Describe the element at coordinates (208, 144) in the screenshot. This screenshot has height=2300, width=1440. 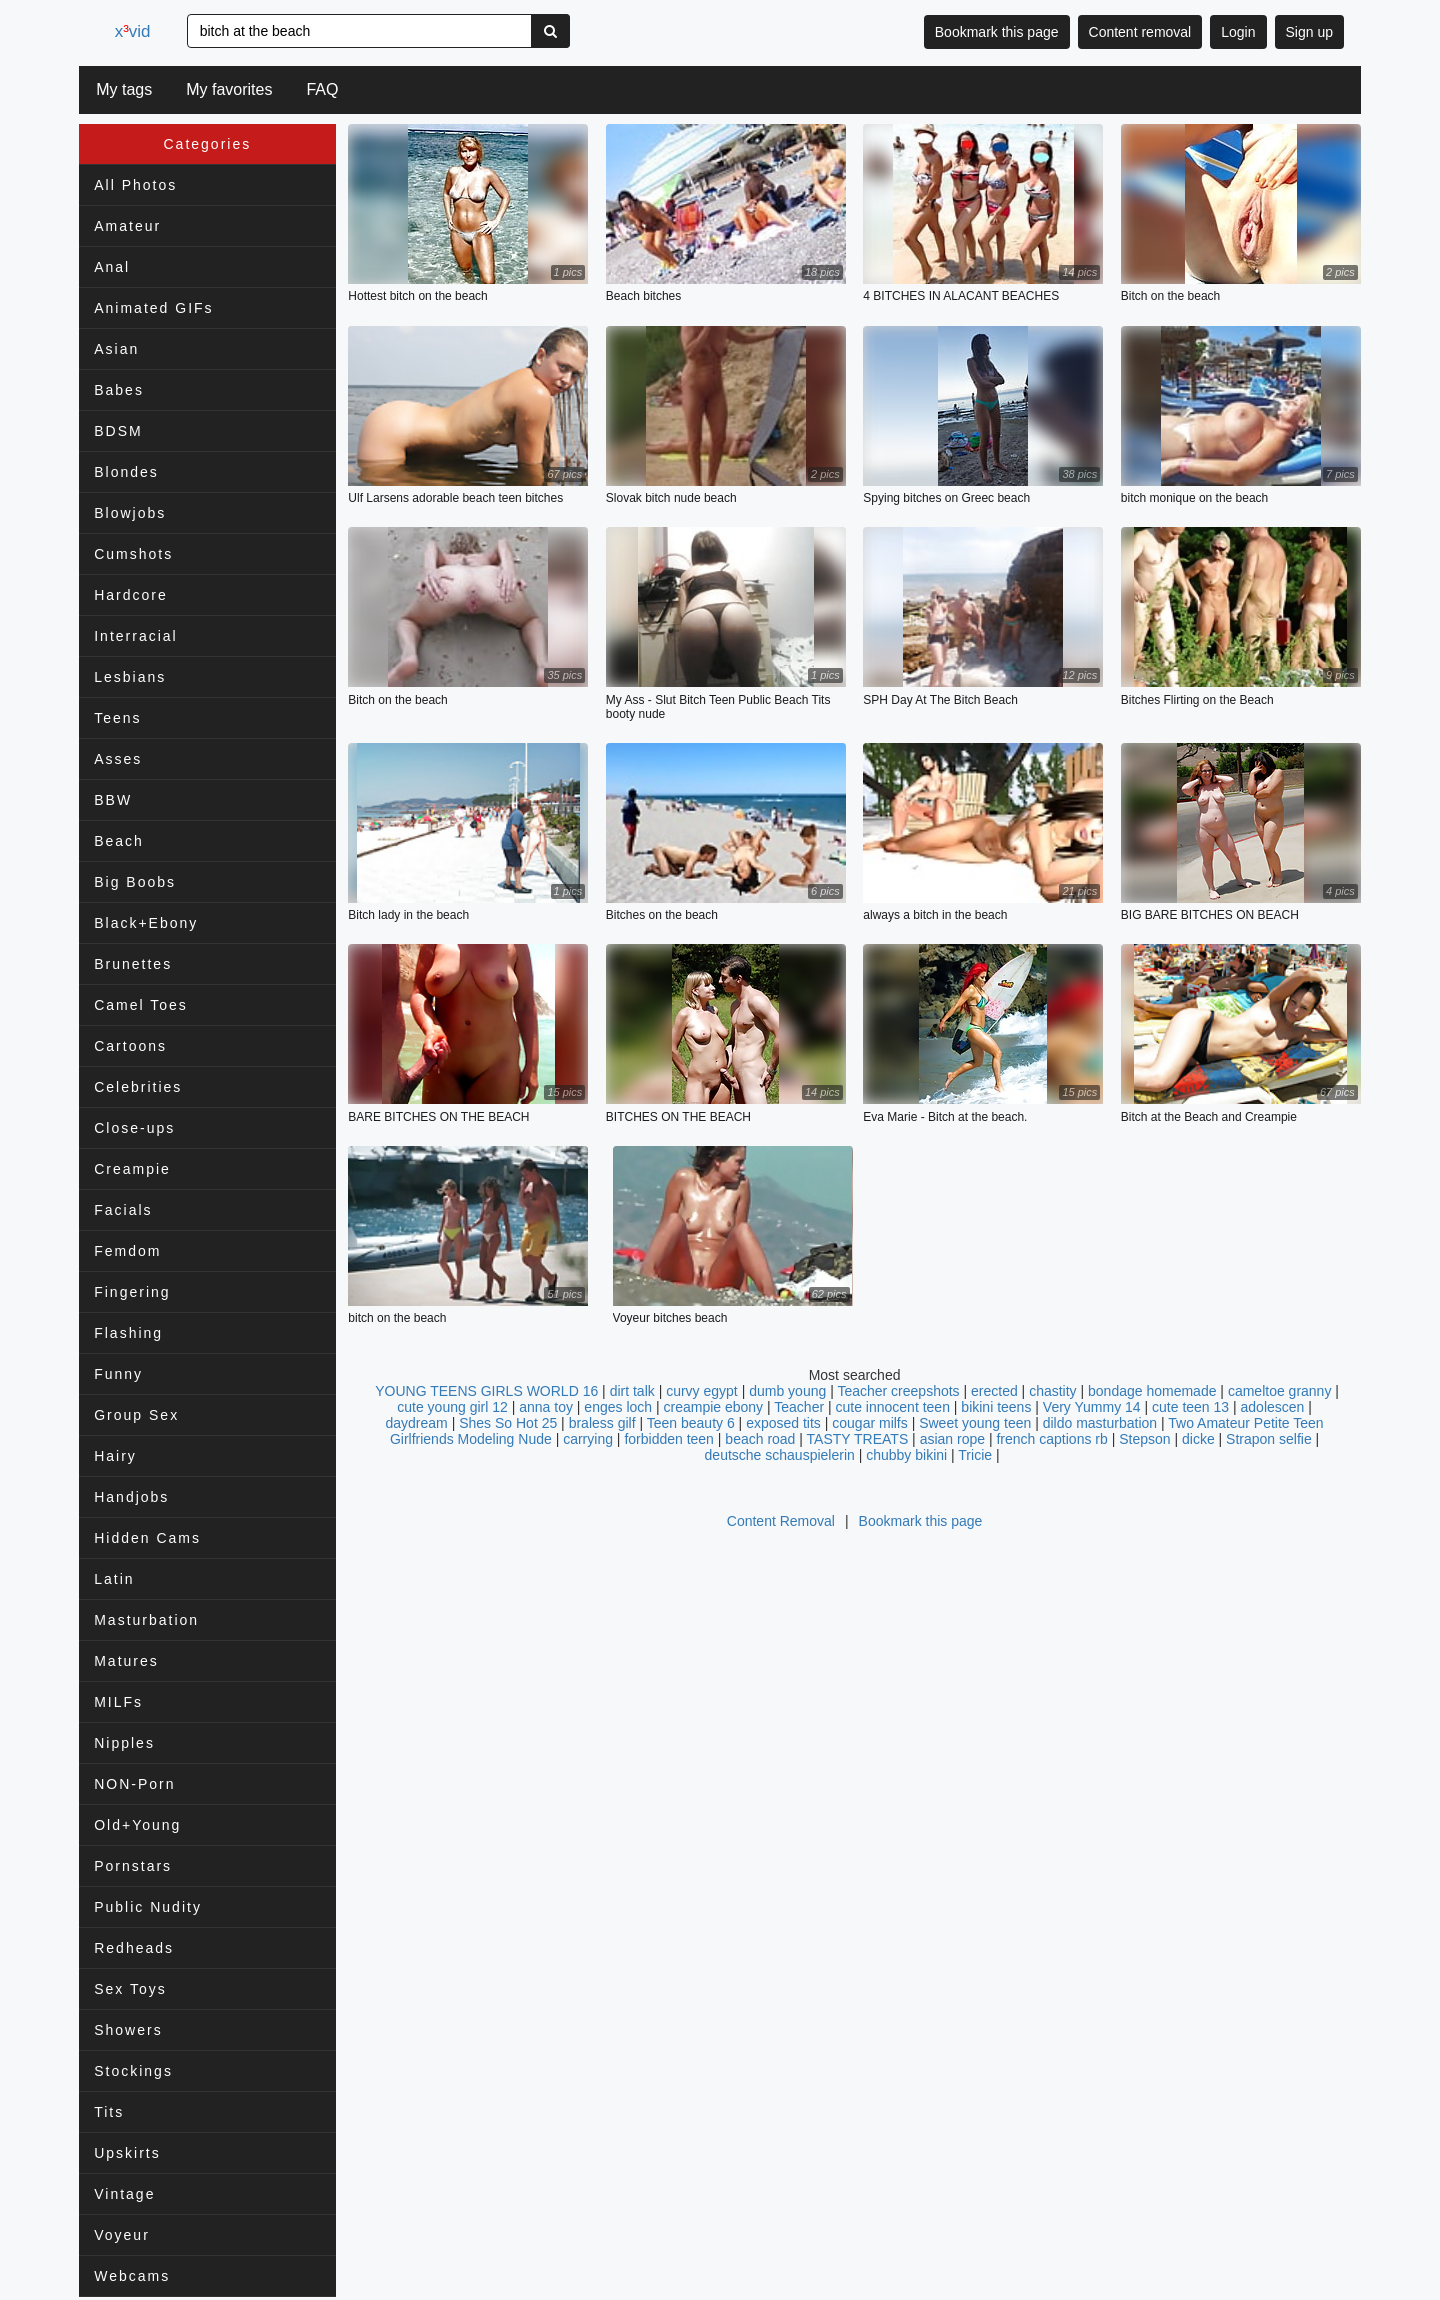
I see `Categories` at that location.